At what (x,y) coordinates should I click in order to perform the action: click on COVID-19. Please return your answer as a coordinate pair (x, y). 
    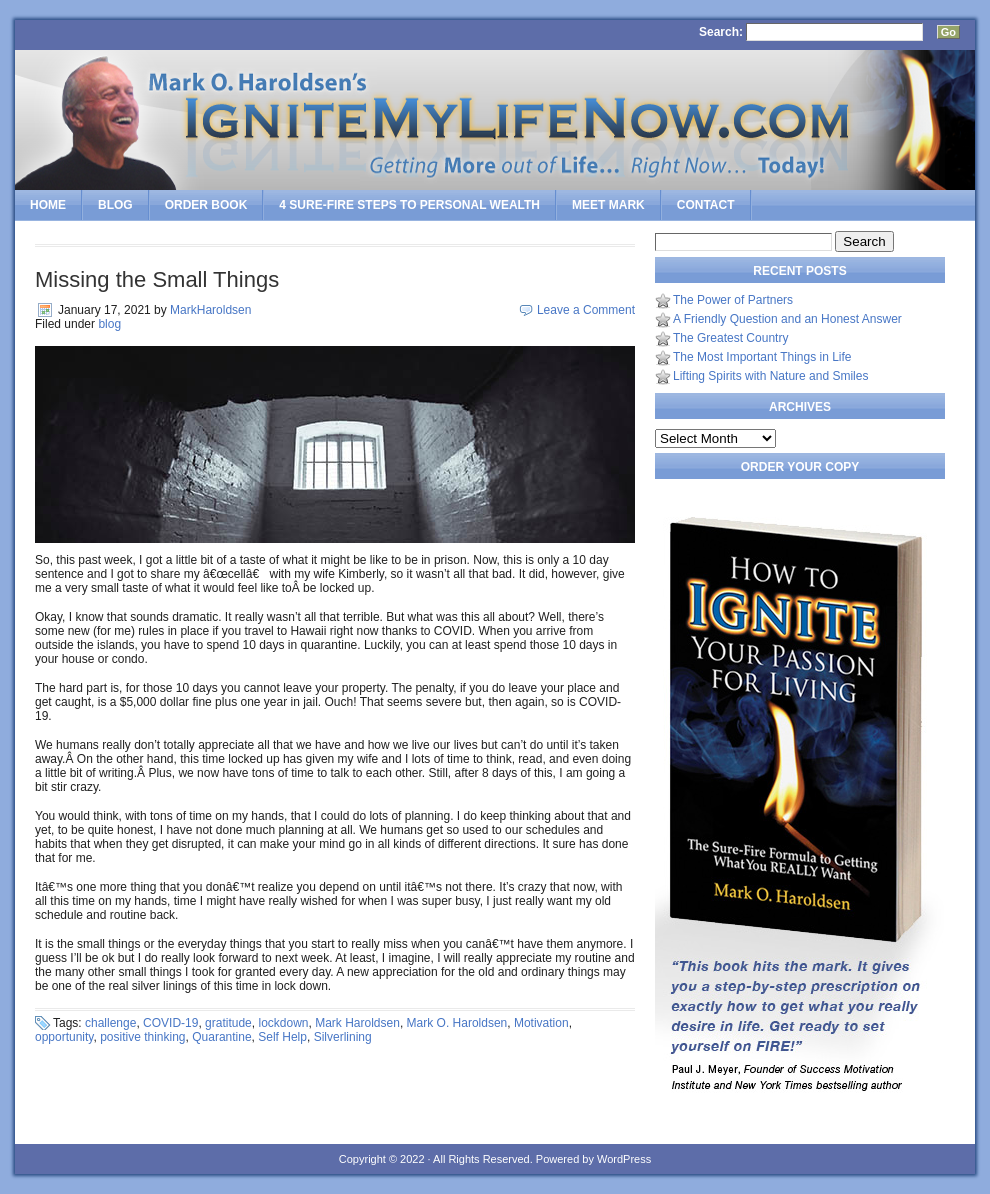
    Looking at the image, I should click on (170, 1023).